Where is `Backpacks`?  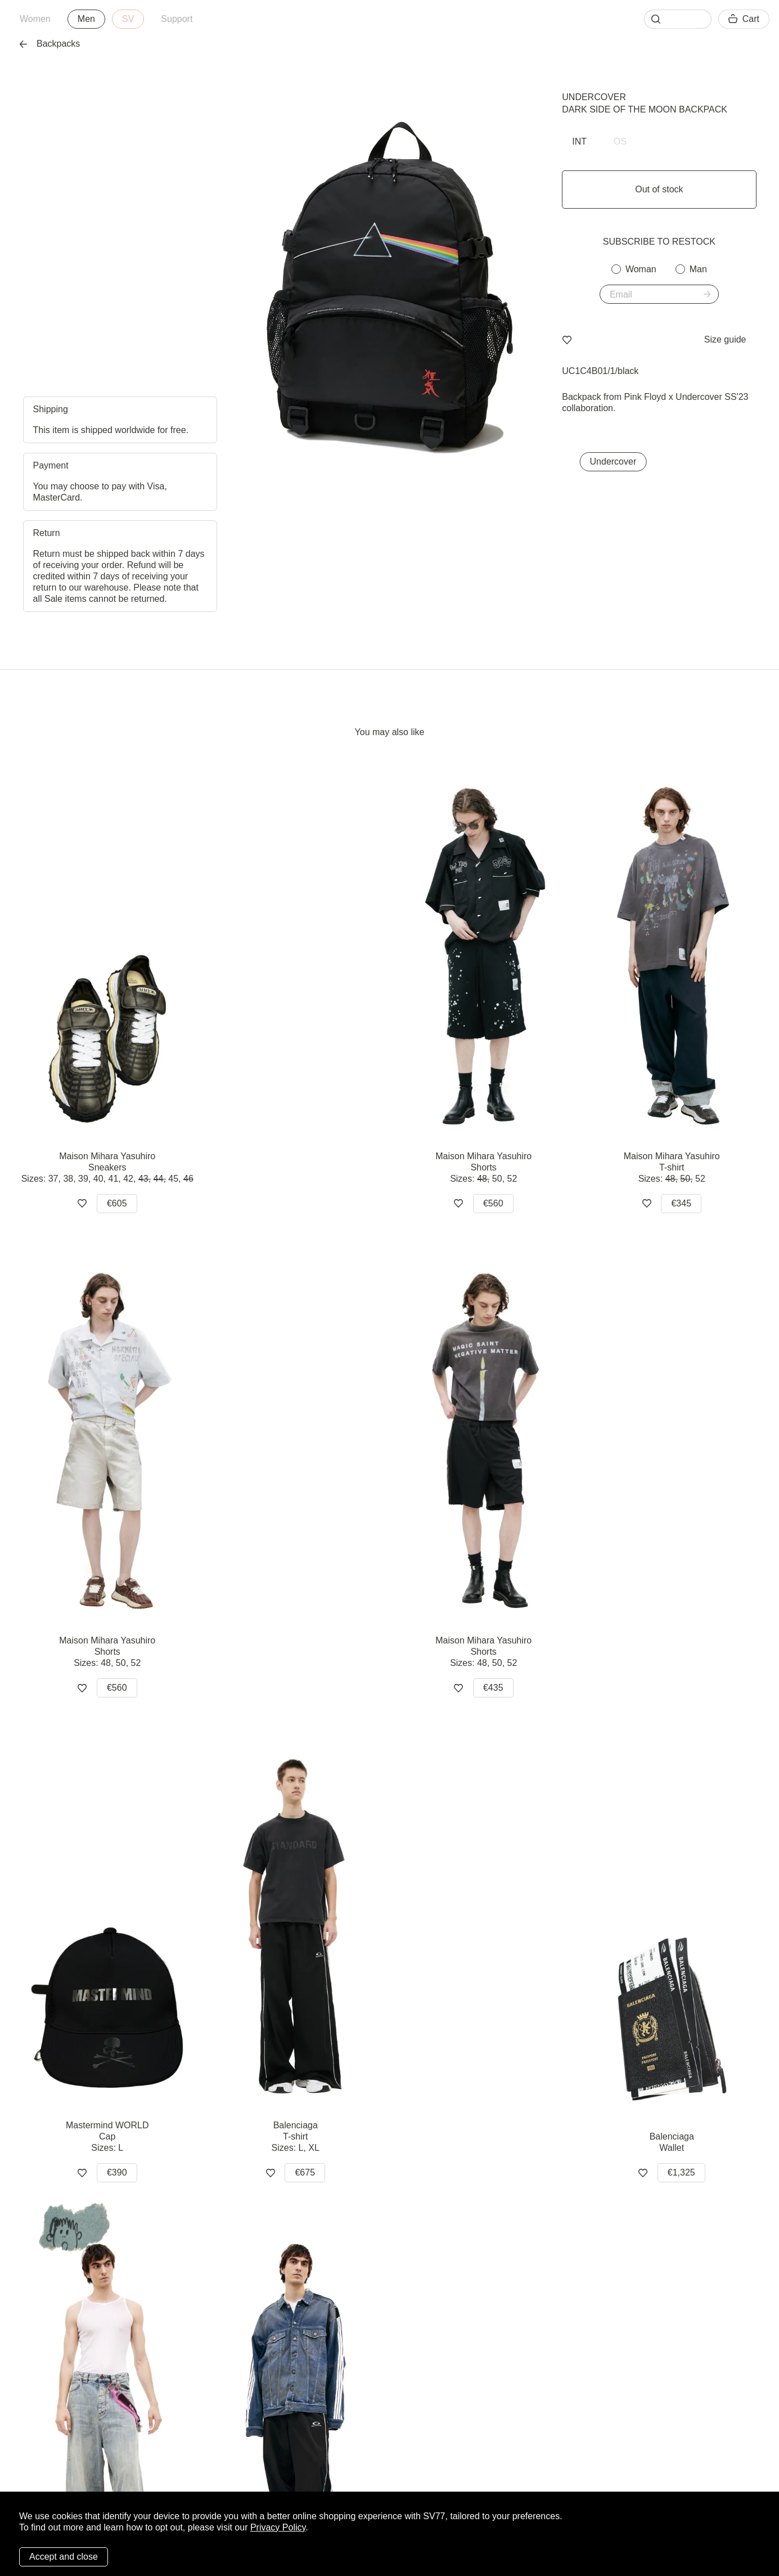
Backpacks is located at coordinates (50, 43).